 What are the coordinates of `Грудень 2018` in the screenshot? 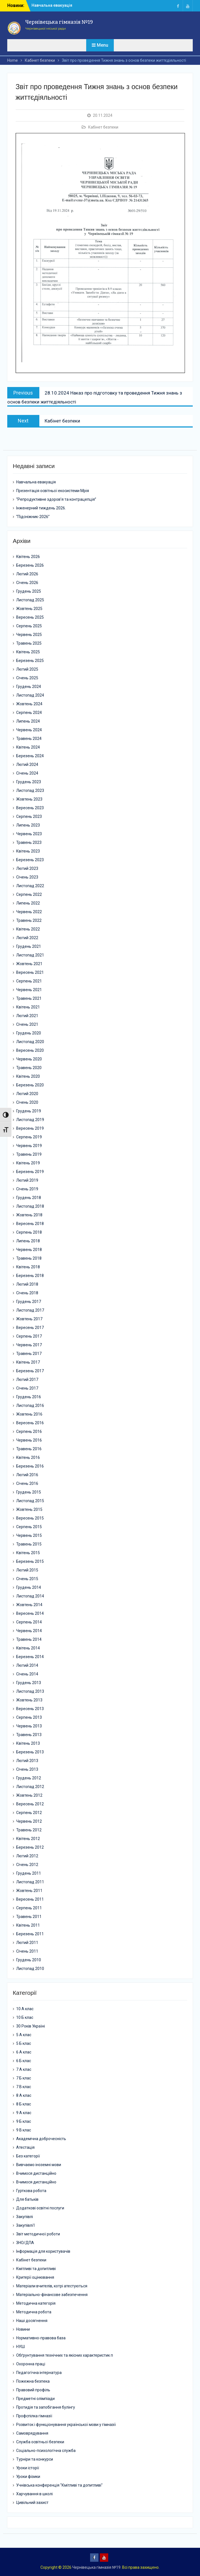 It's located at (28, 1197).